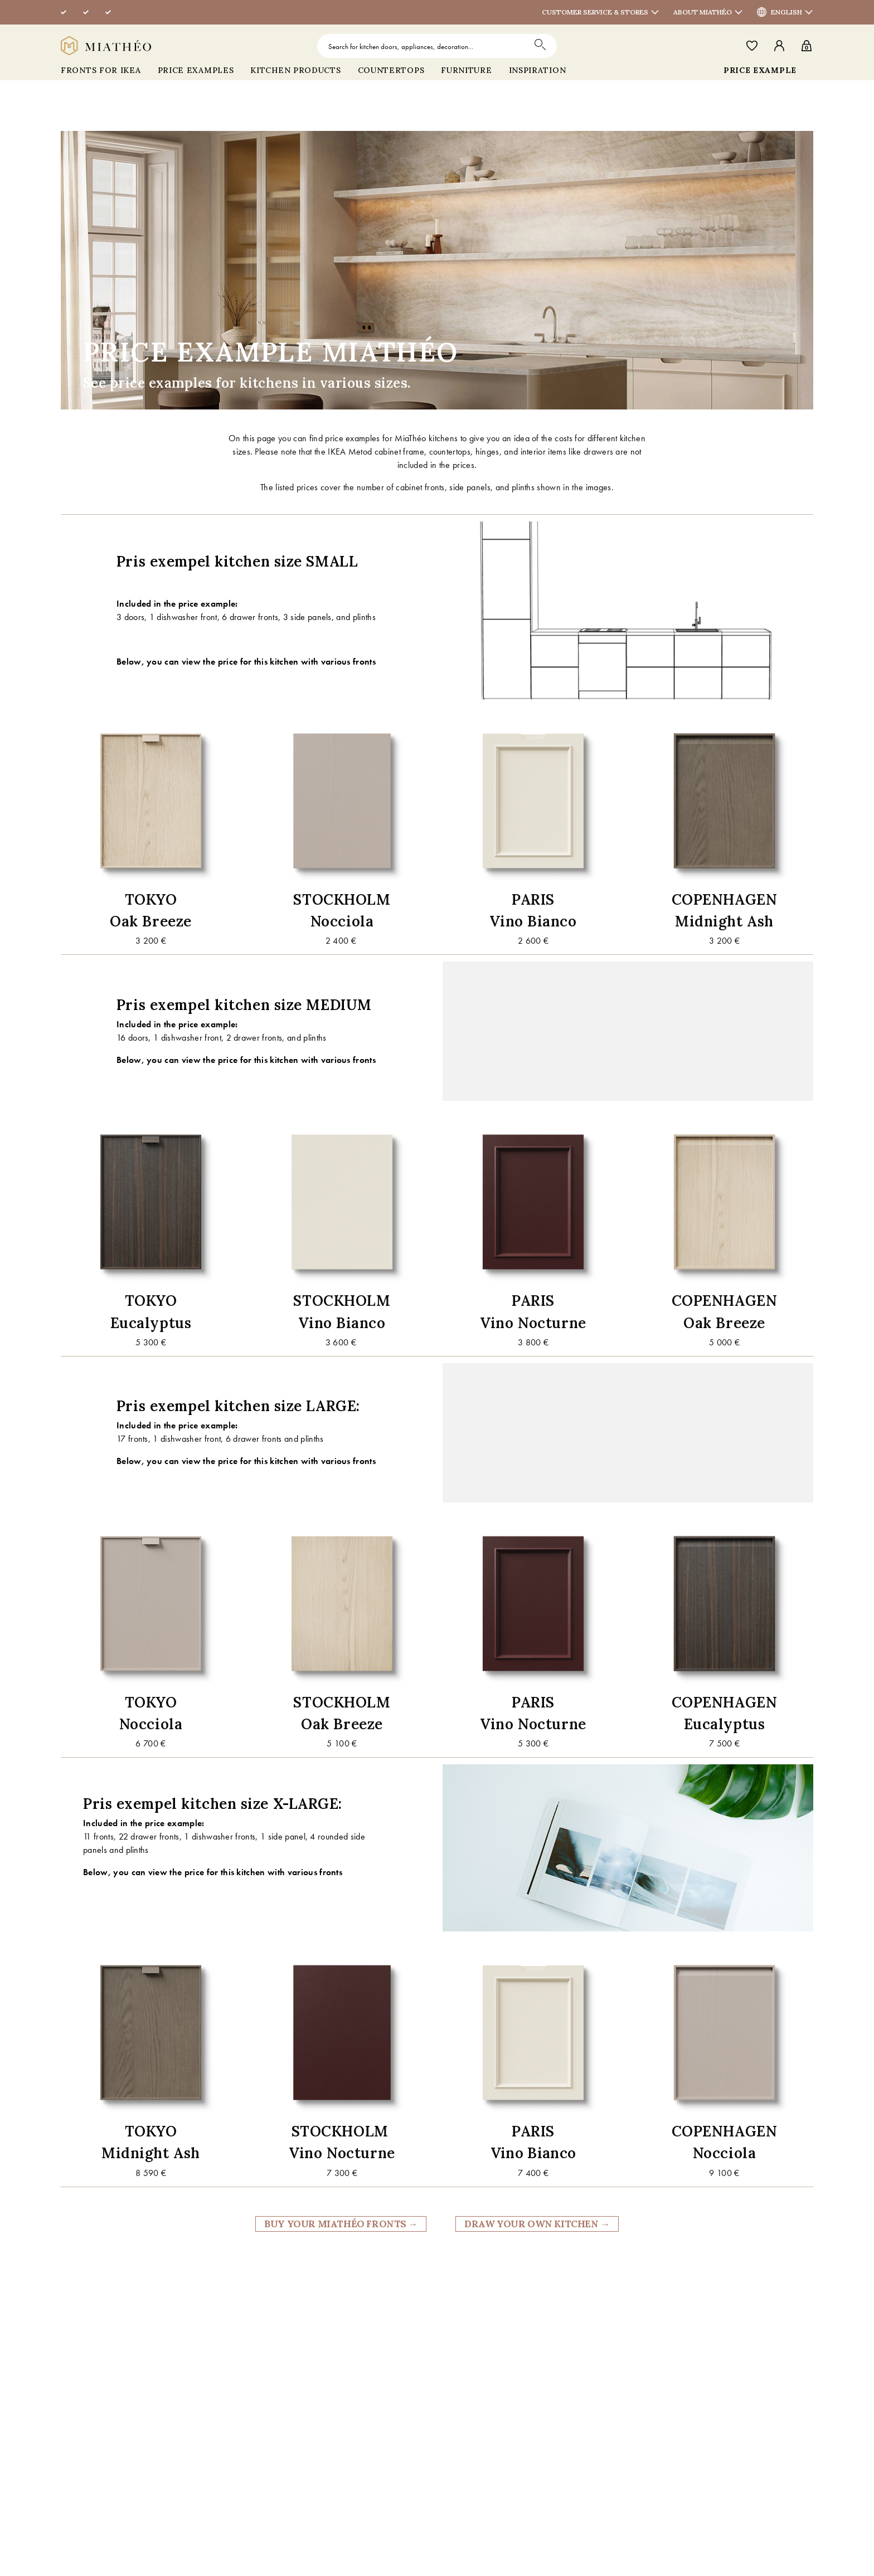 The image size is (874, 2576). I want to click on INSPIRATION, so click(537, 70).